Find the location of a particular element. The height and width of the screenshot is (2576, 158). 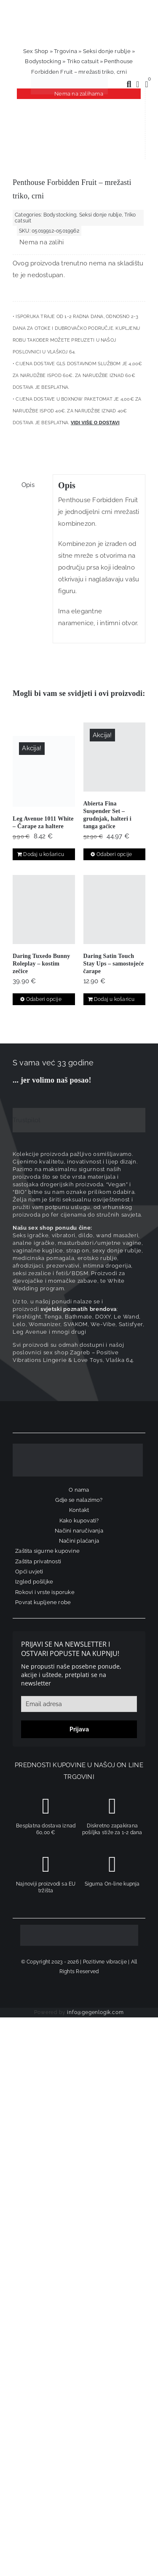

info@gegenlogik.com is located at coordinates (95, 2012).